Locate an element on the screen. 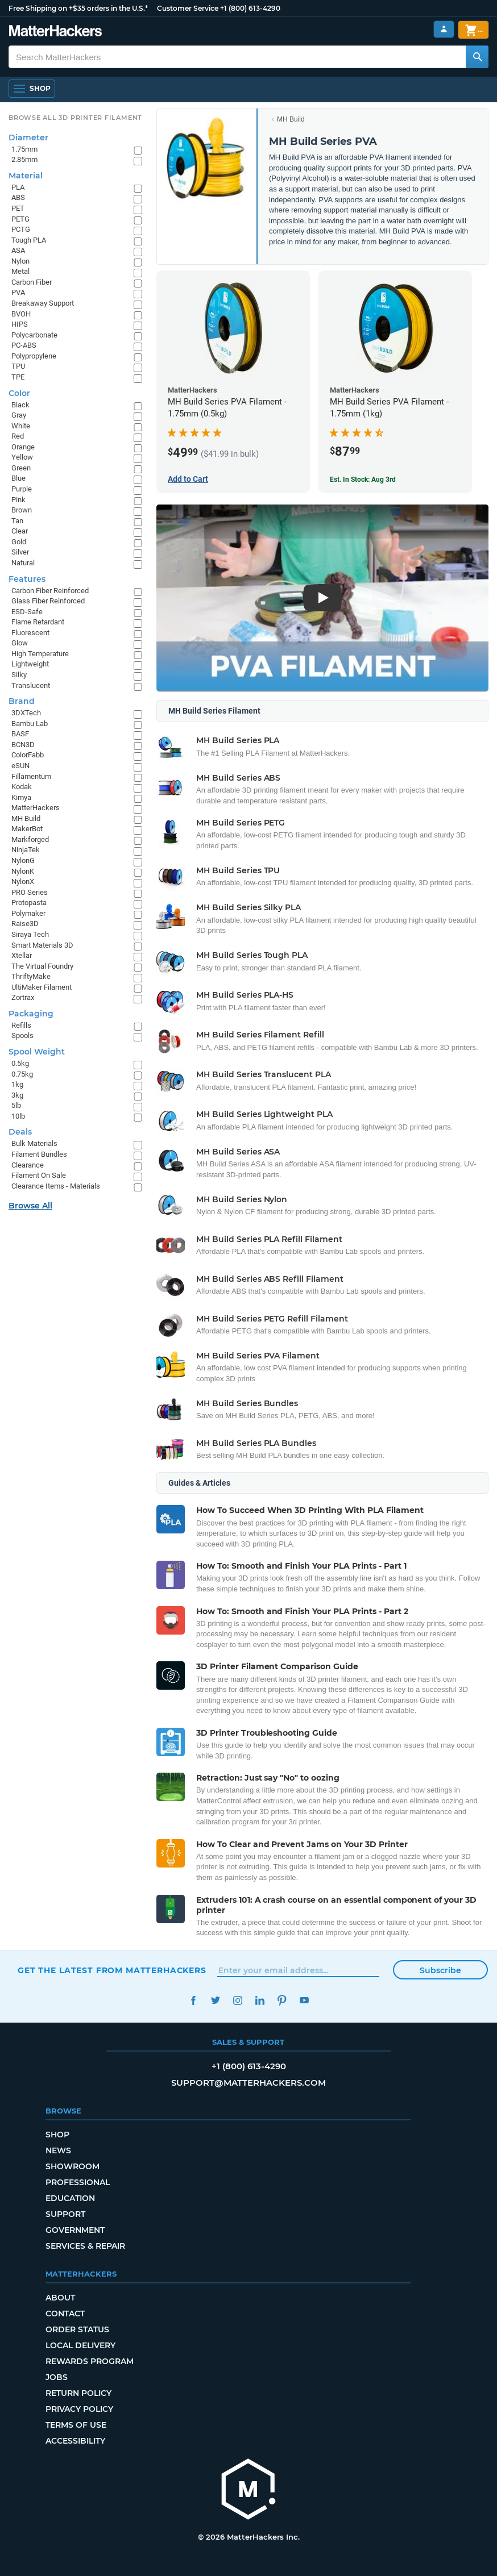 This screenshot has height=2576, width=497. Gray is located at coordinates (18, 415).